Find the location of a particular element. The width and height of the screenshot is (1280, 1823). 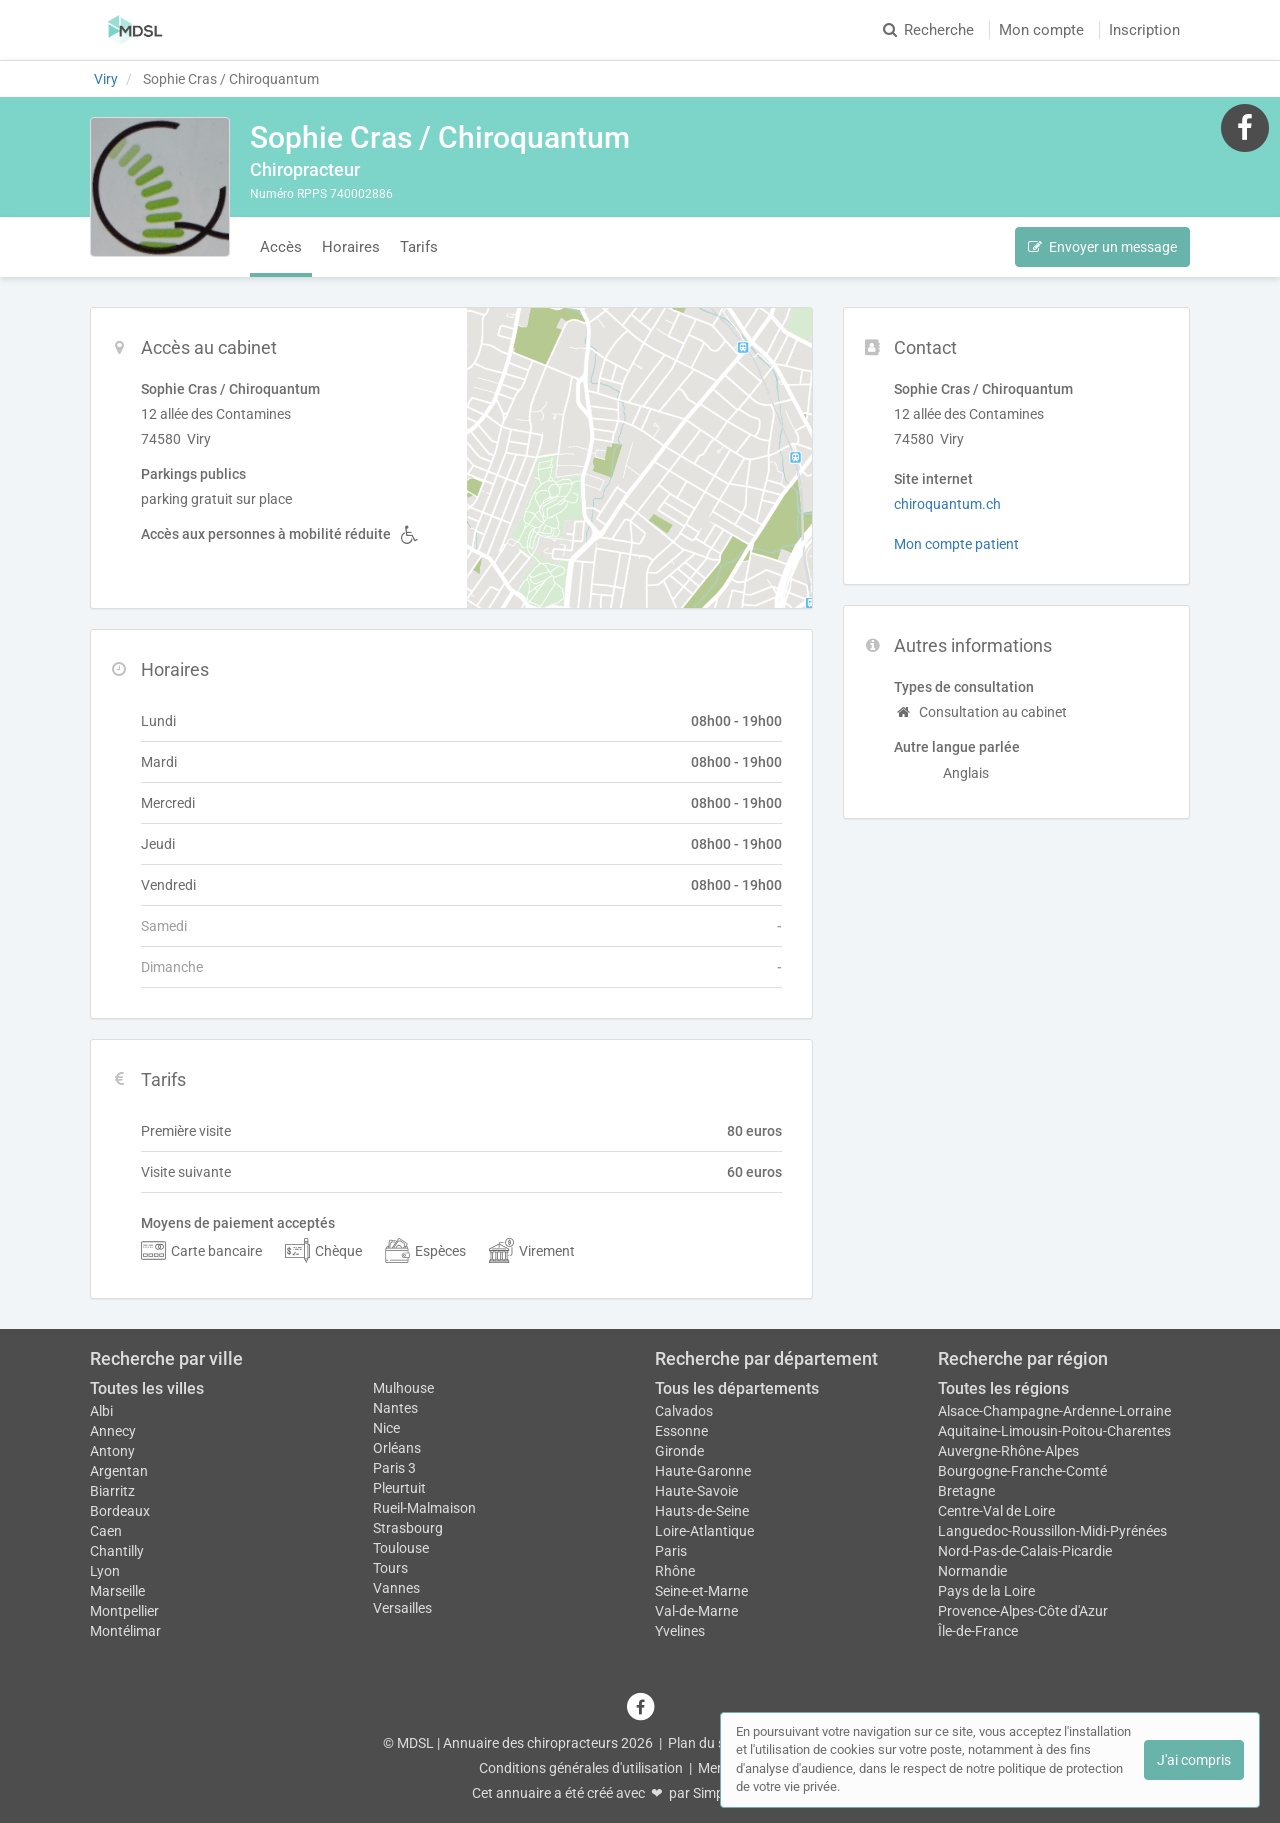

Nice is located at coordinates (386, 1428).